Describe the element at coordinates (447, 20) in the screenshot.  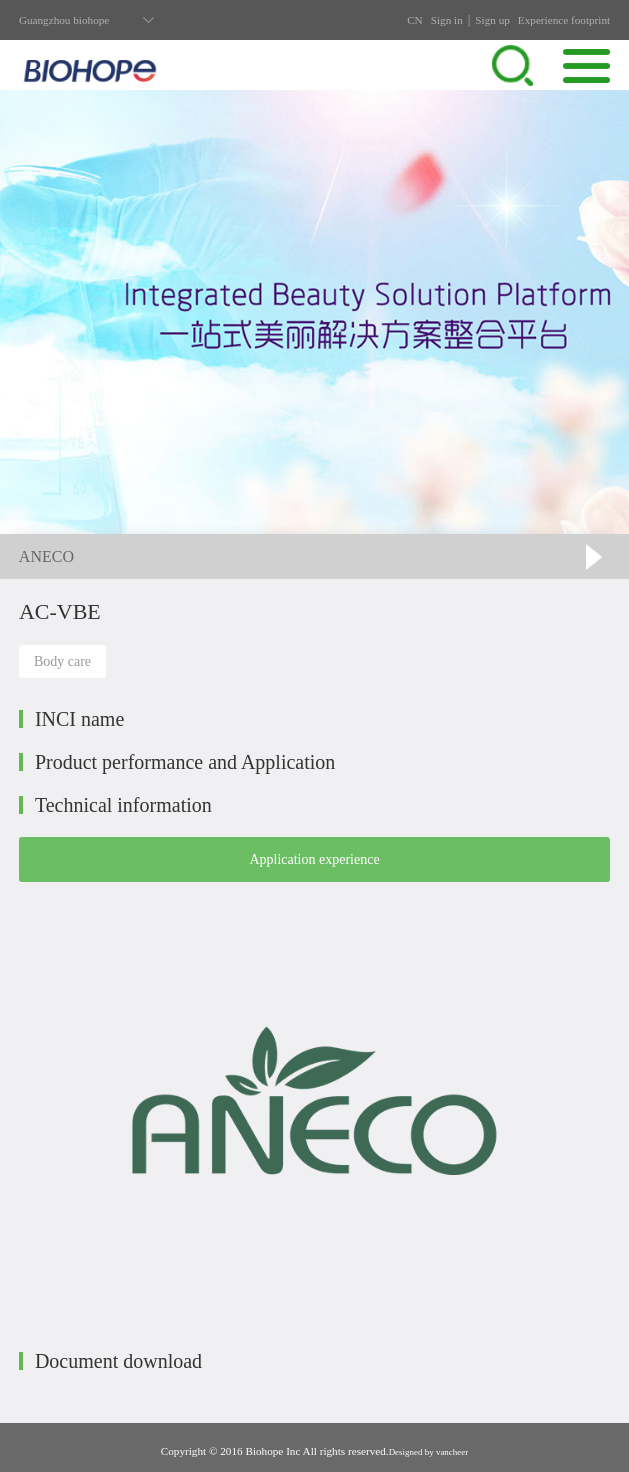
I see `Sign in` at that location.